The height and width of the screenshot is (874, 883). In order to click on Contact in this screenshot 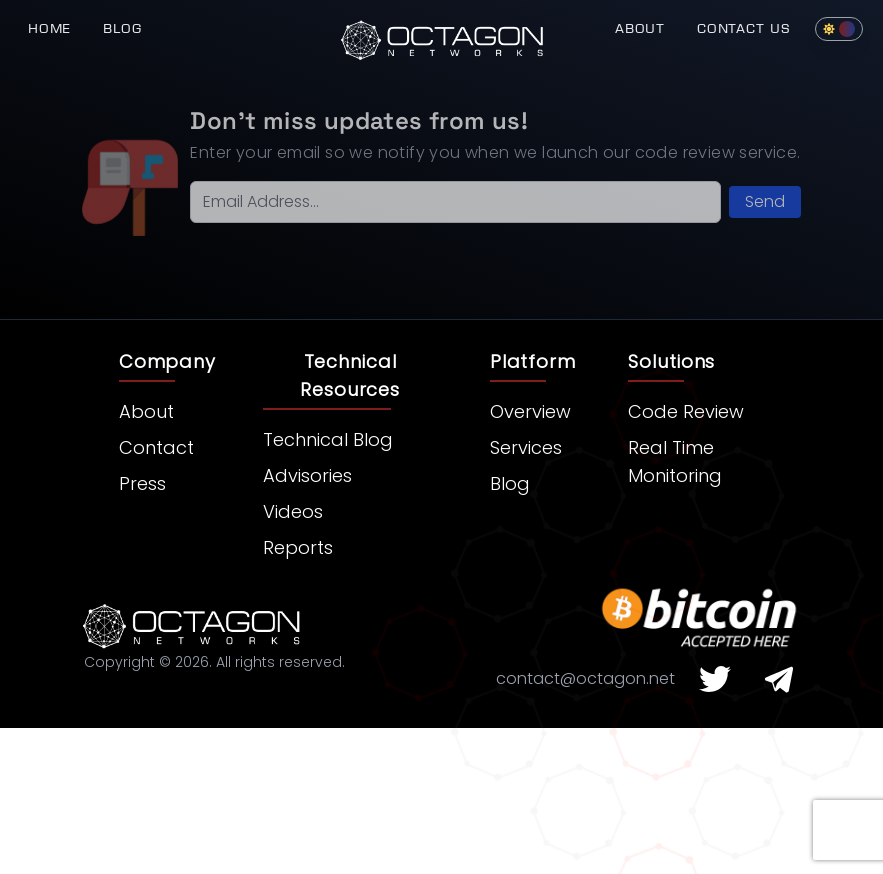, I will do `click(156, 447)`.